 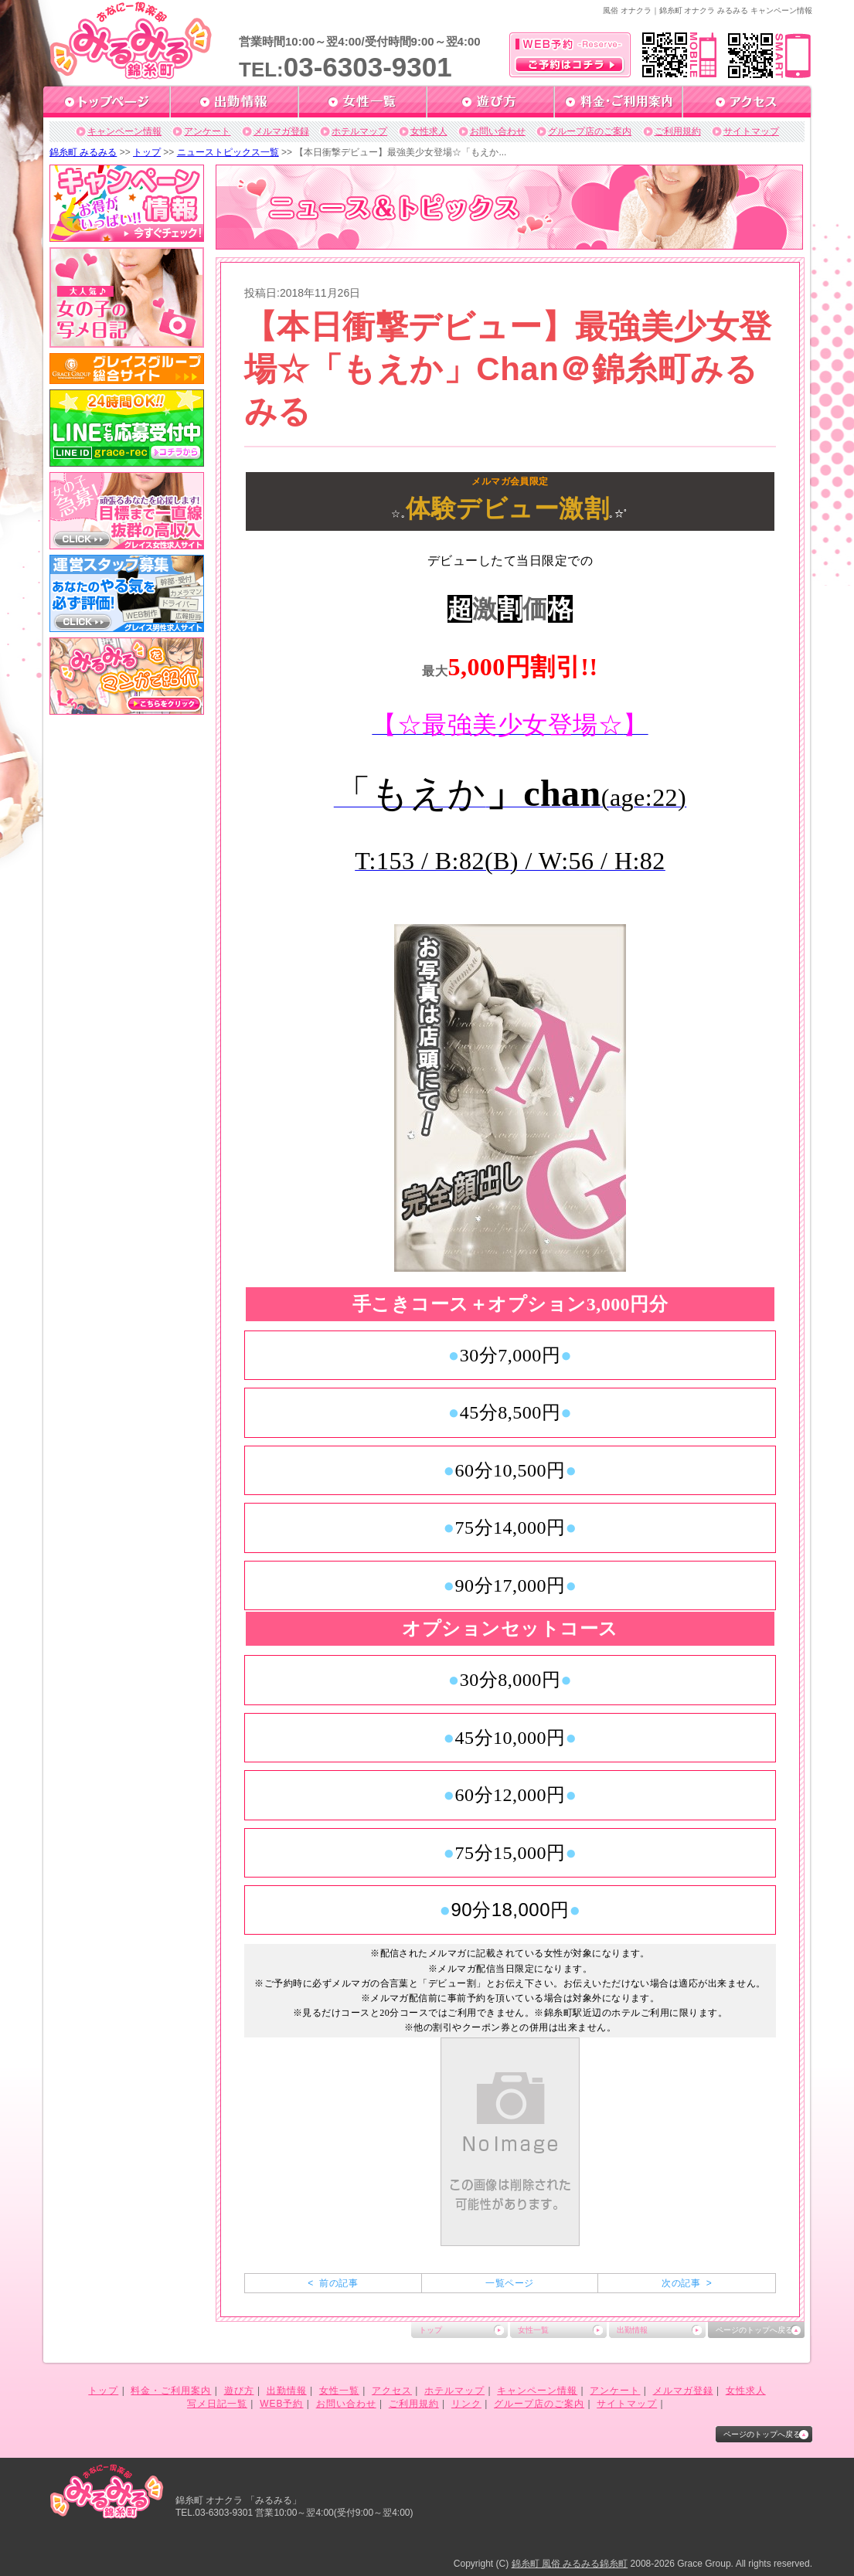 I want to click on 女性求人, so click(x=428, y=131).